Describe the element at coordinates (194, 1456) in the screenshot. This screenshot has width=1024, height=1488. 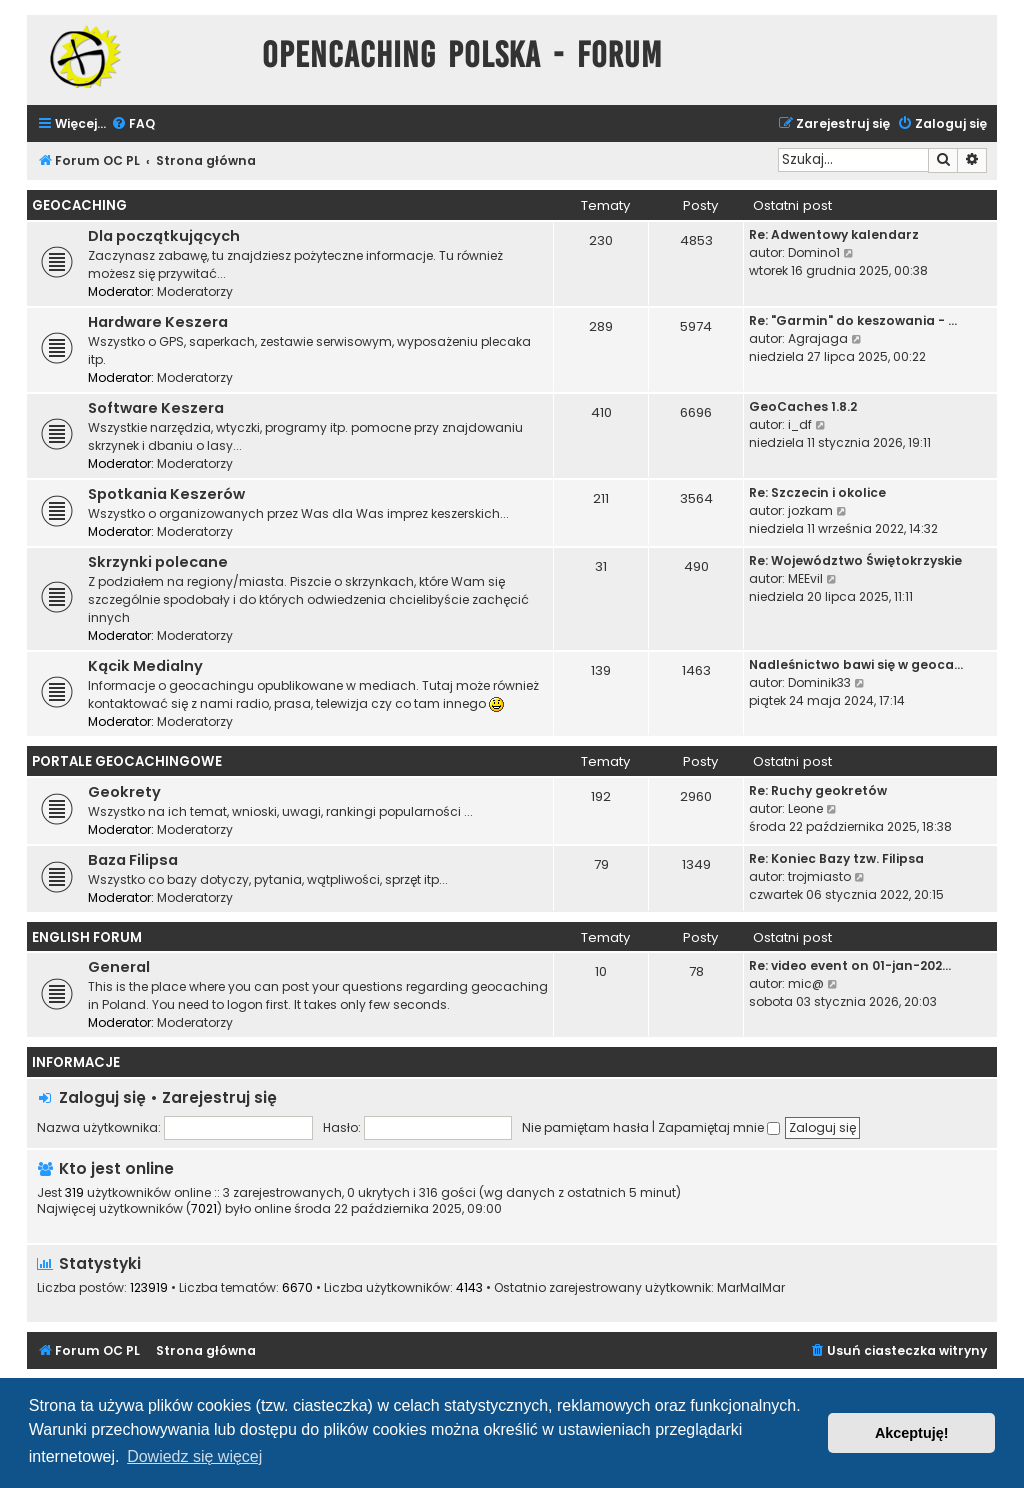
I see `Dowiedz się więcej [button]` at that location.